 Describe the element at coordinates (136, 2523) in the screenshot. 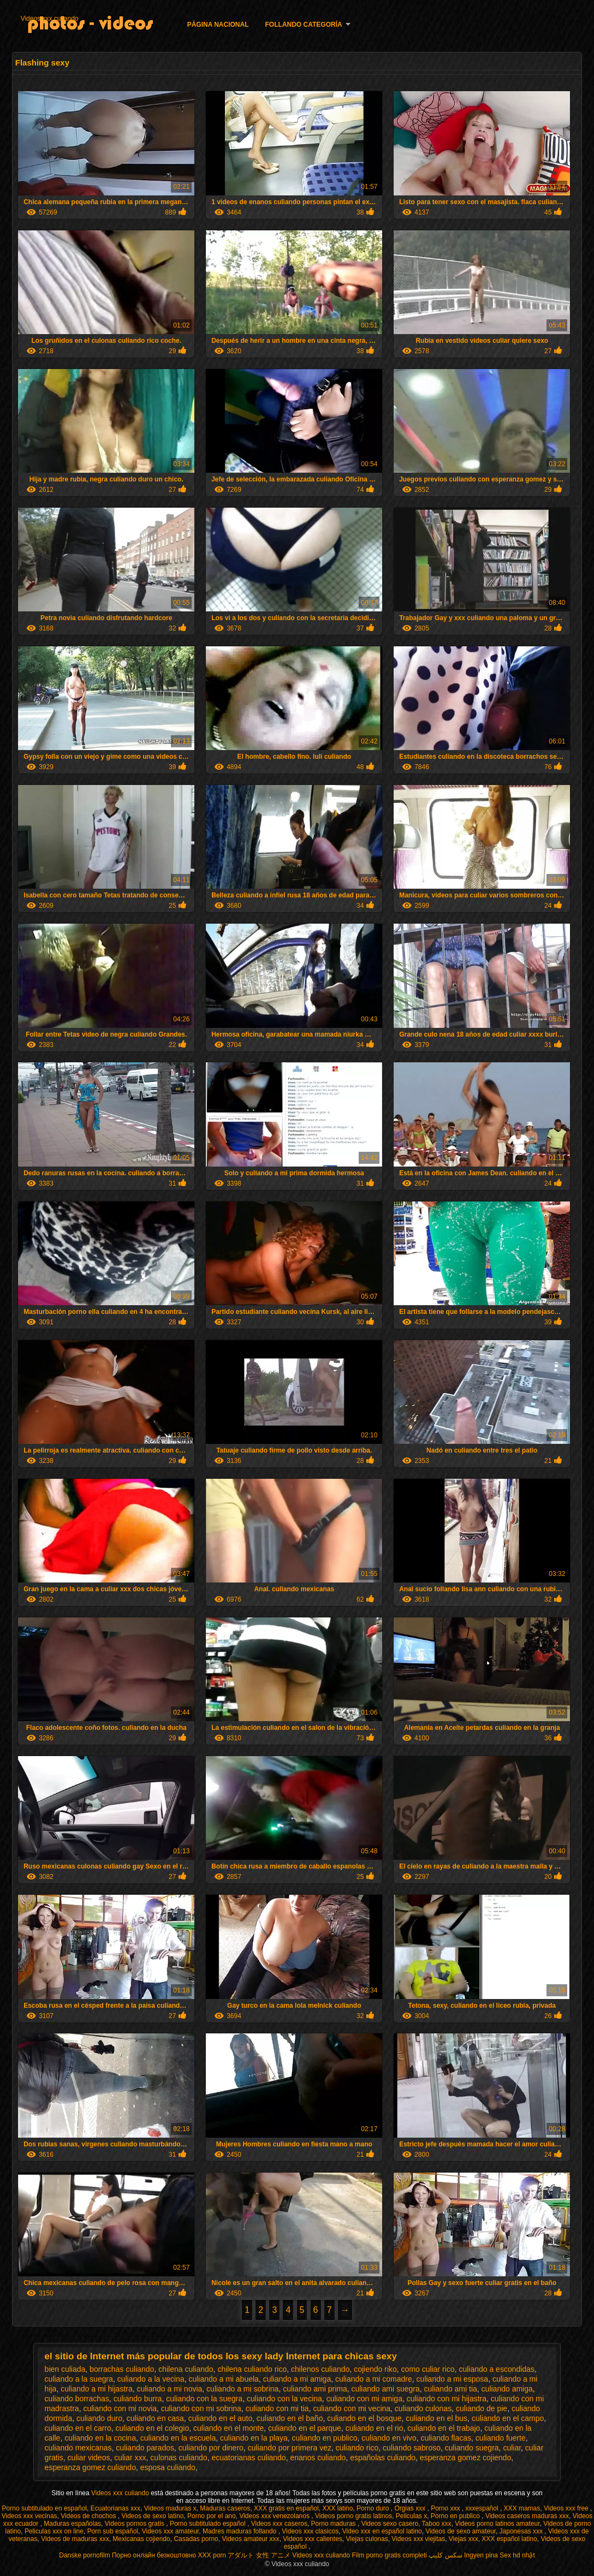

I see `Videos pornos gratis` at that location.